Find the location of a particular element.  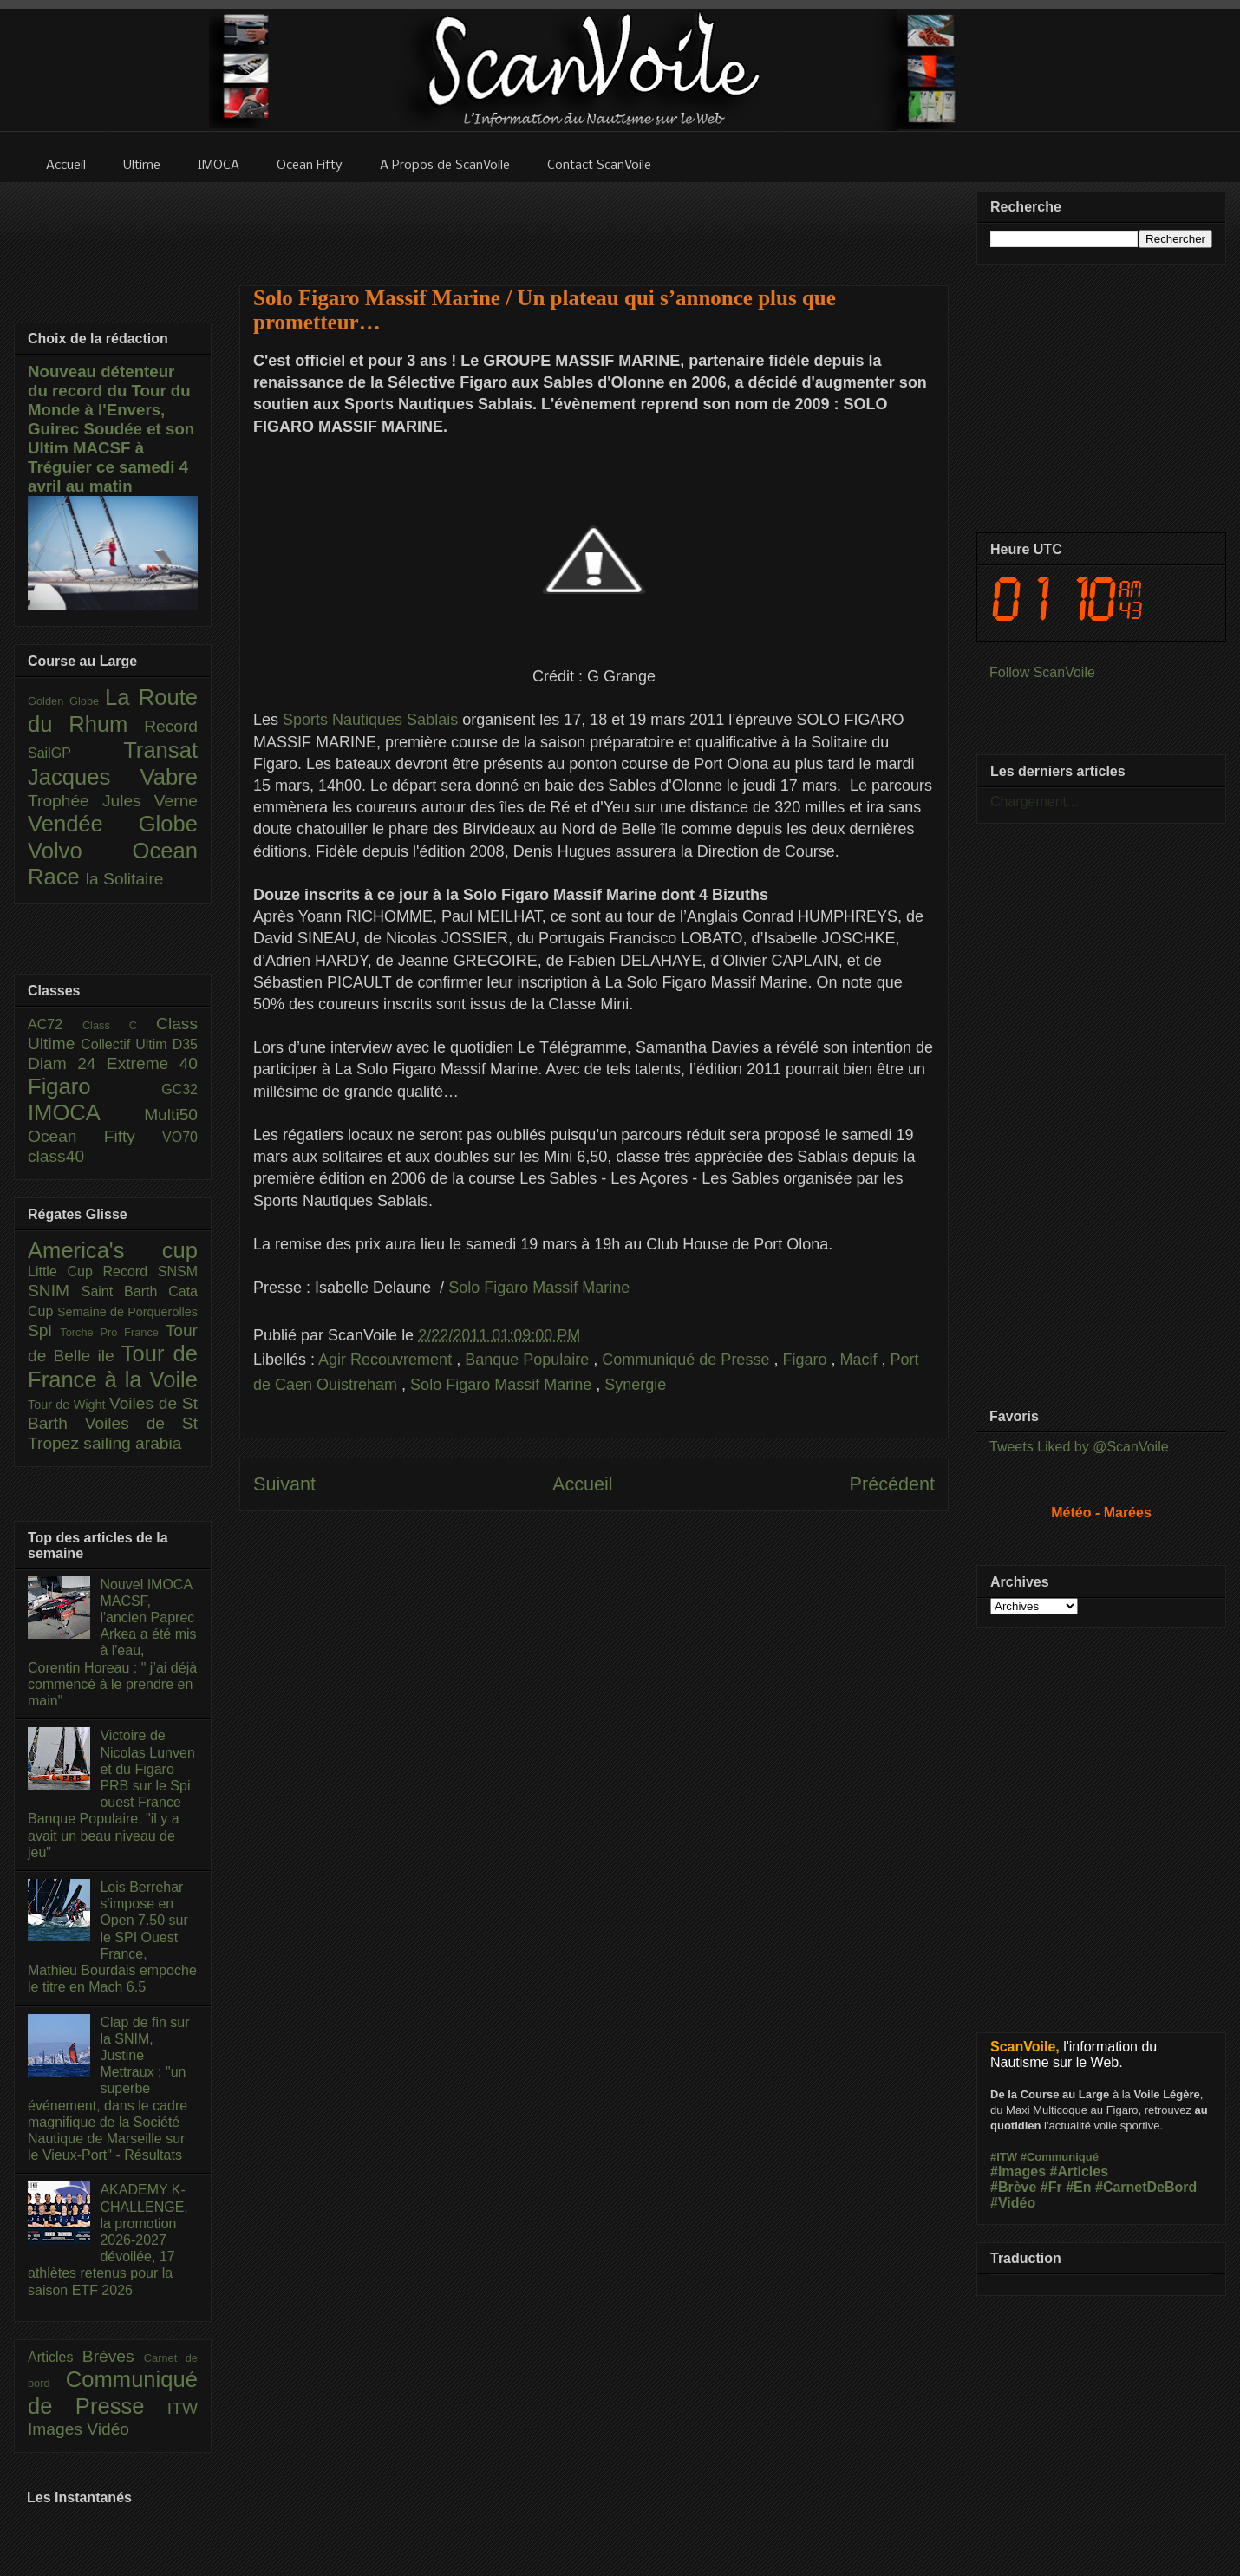

Solo Figaro Massif Marine is located at coordinates (539, 1287).